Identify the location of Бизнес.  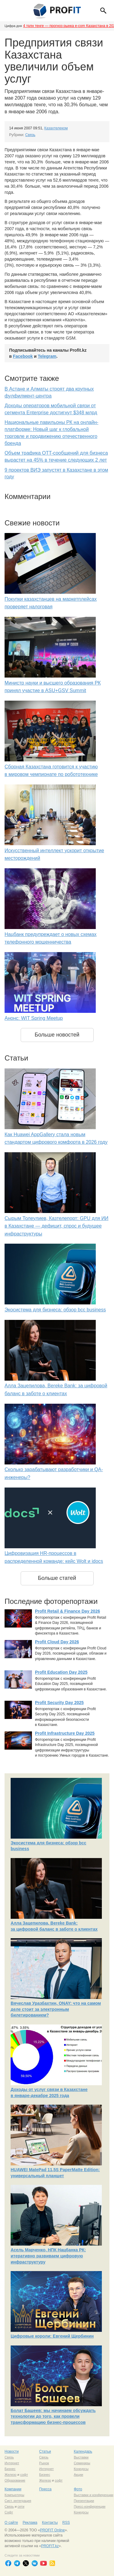
(10, 2469).